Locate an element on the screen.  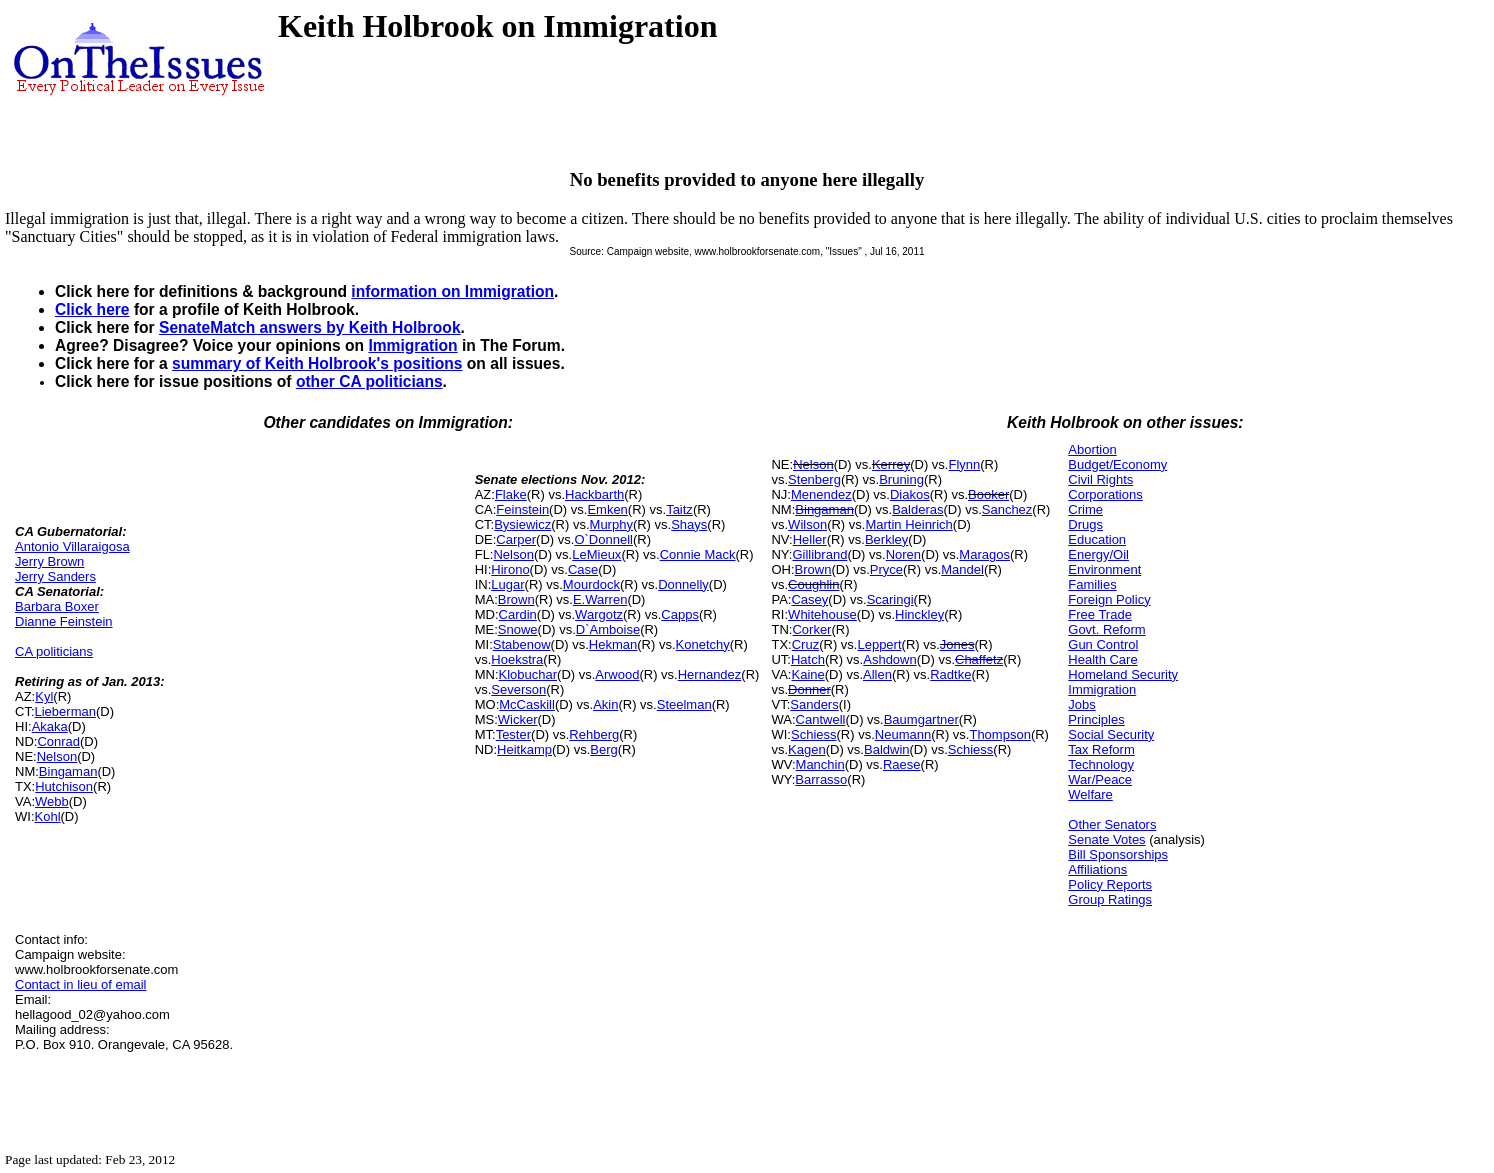
Casey is located at coordinates (809, 599).